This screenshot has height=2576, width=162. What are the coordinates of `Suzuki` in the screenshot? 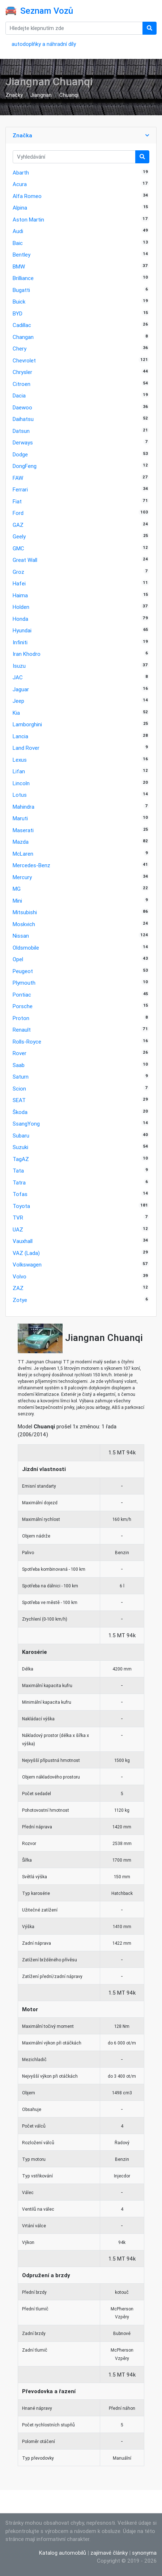 It's located at (20, 1147).